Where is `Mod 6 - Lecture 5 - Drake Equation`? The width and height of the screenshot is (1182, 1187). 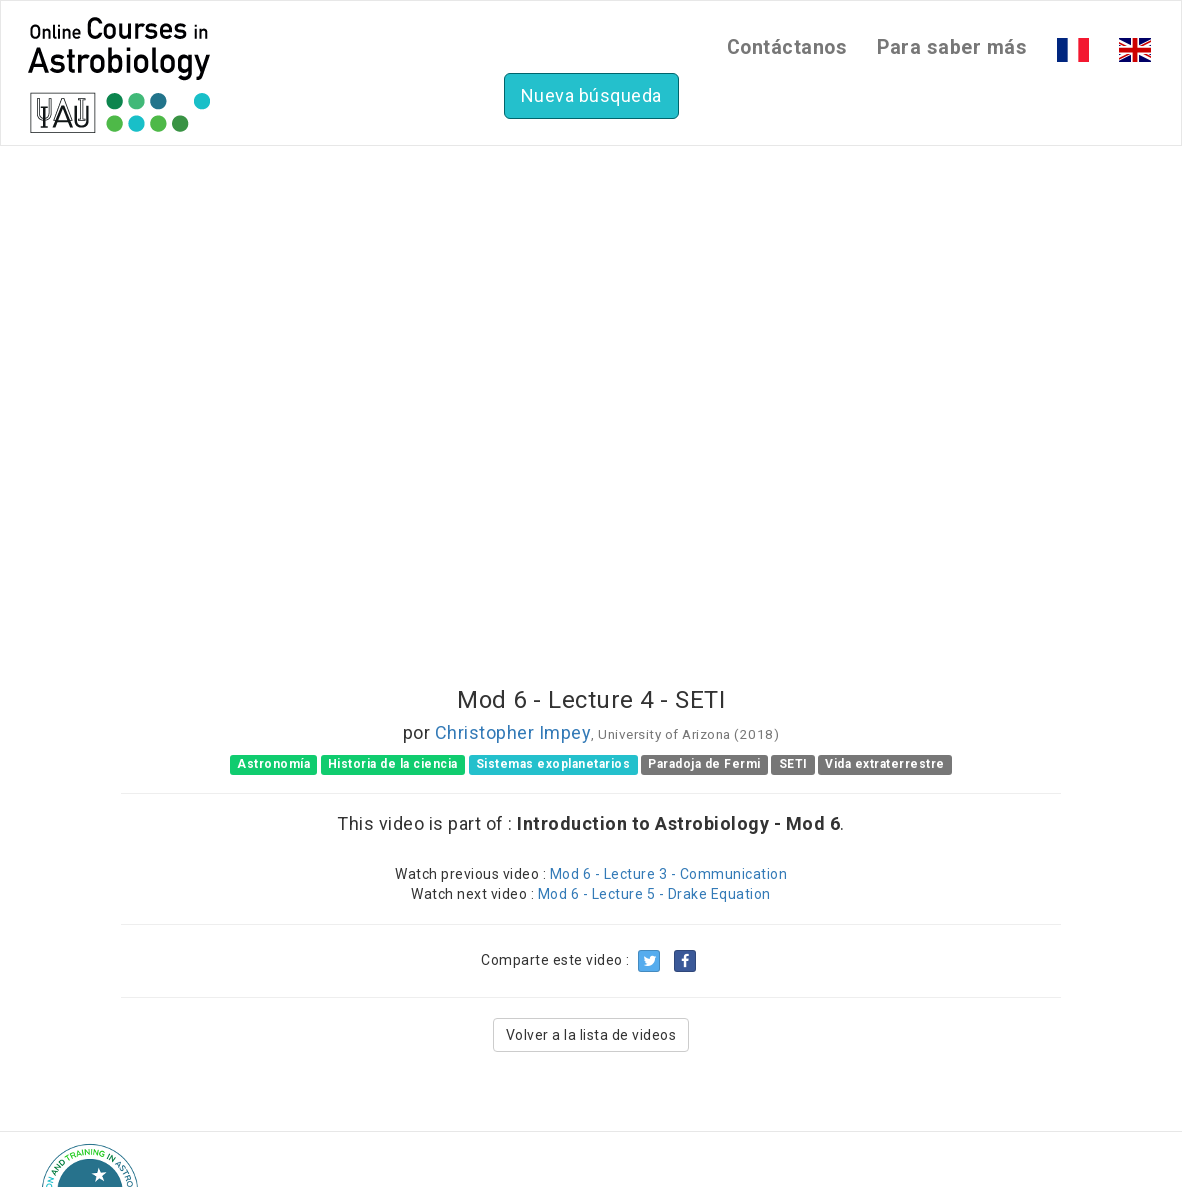
Mod 6 - Lecture 5 - Drake Equation is located at coordinates (654, 894).